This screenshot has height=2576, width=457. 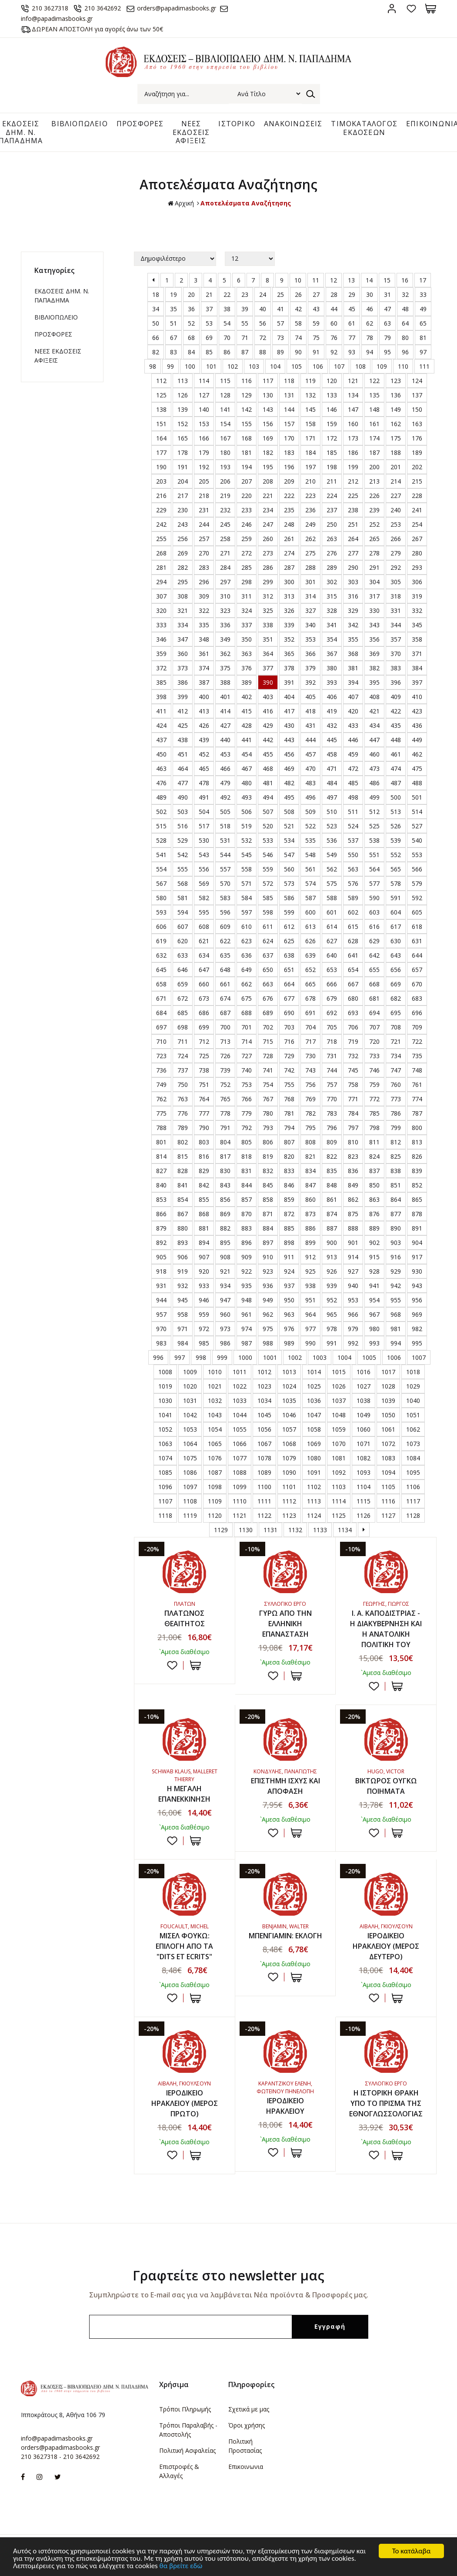 What do you see at coordinates (289, 495) in the screenshot?
I see `222` at bounding box center [289, 495].